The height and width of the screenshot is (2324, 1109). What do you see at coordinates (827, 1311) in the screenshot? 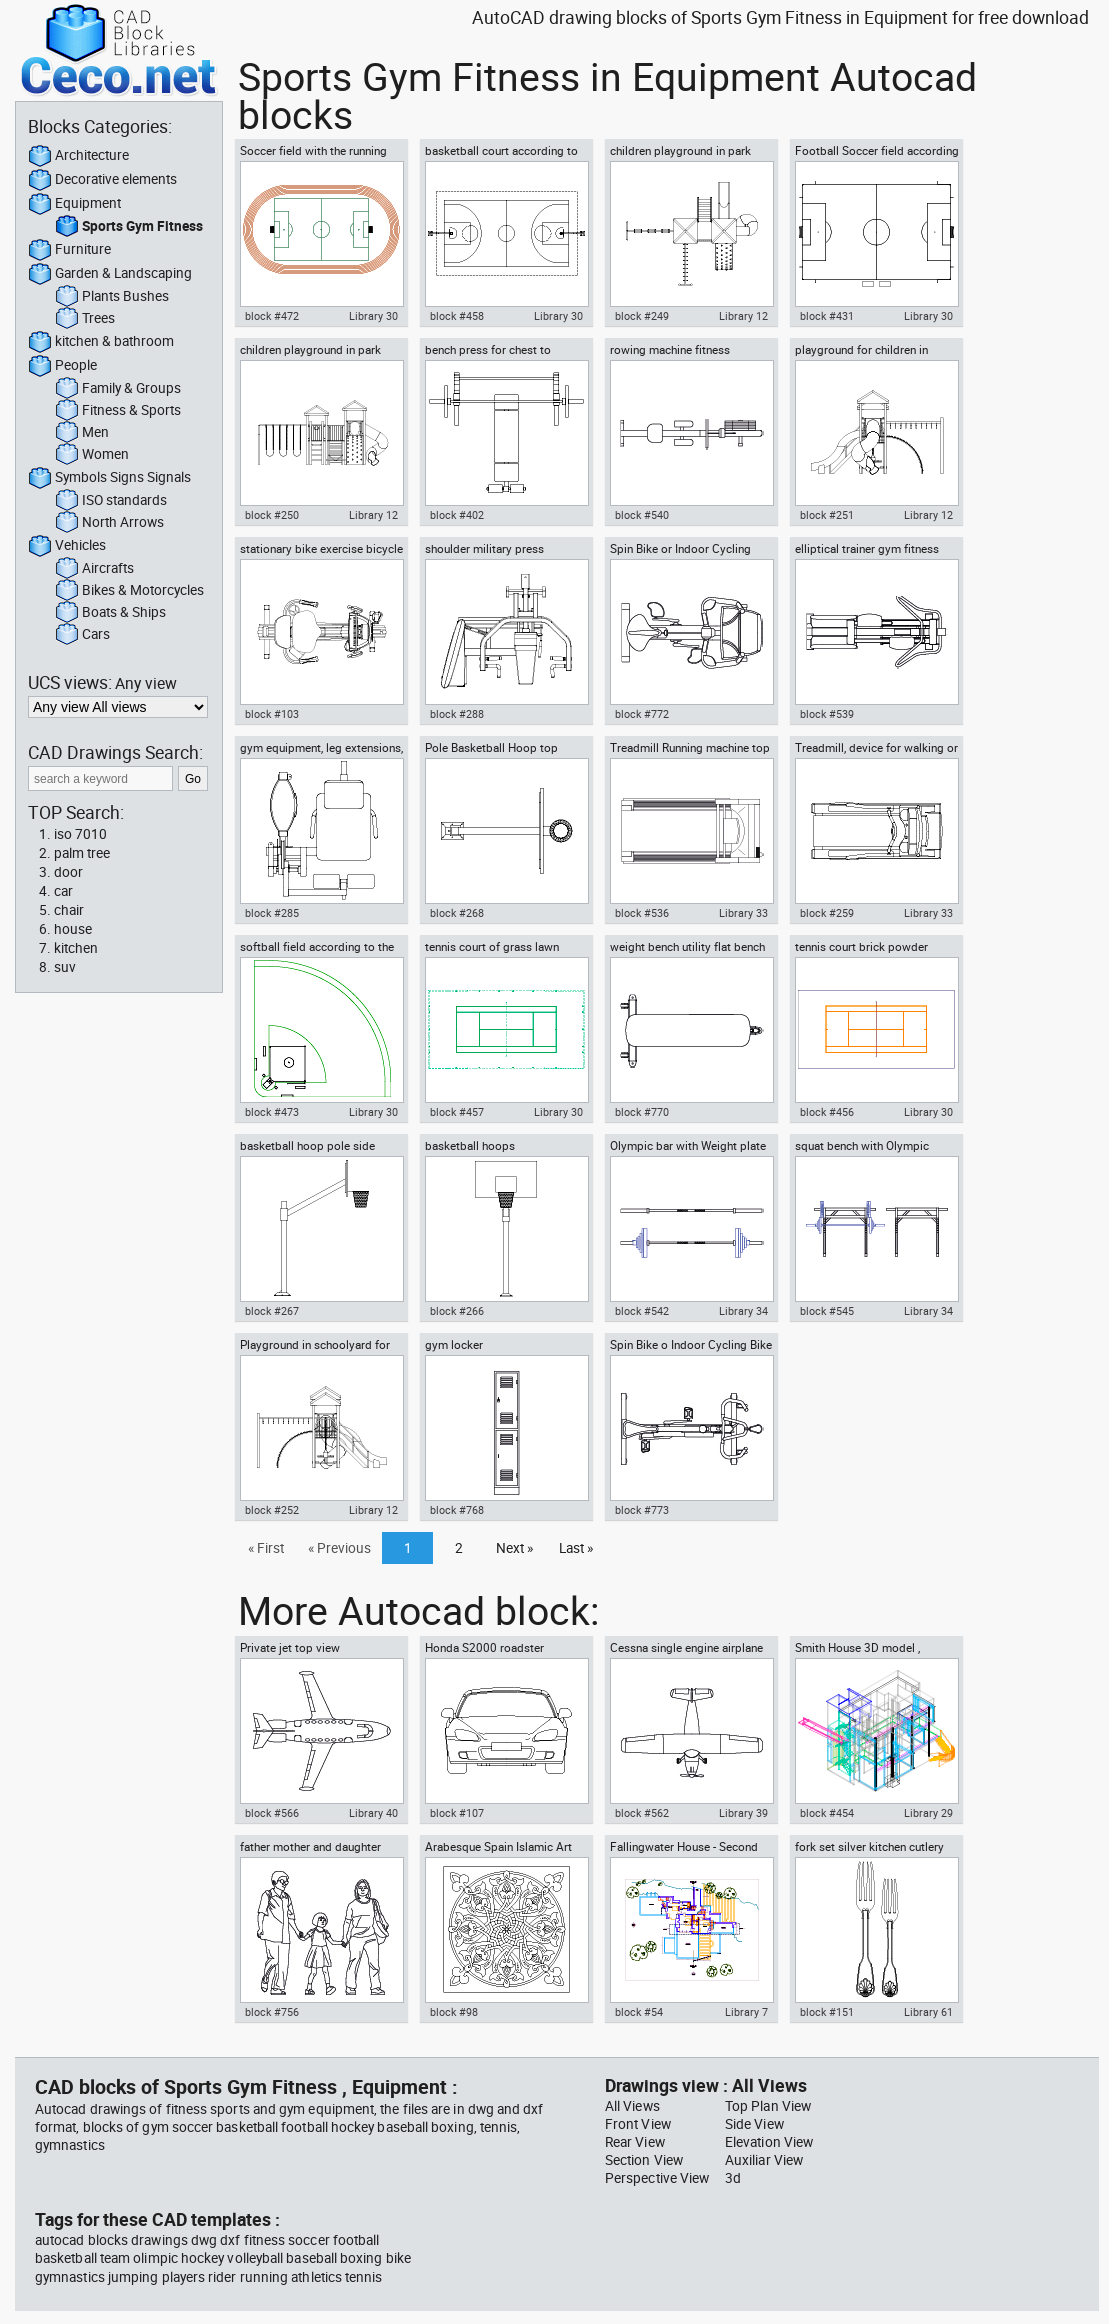
I see `block #545` at bounding box center [827, 1311].